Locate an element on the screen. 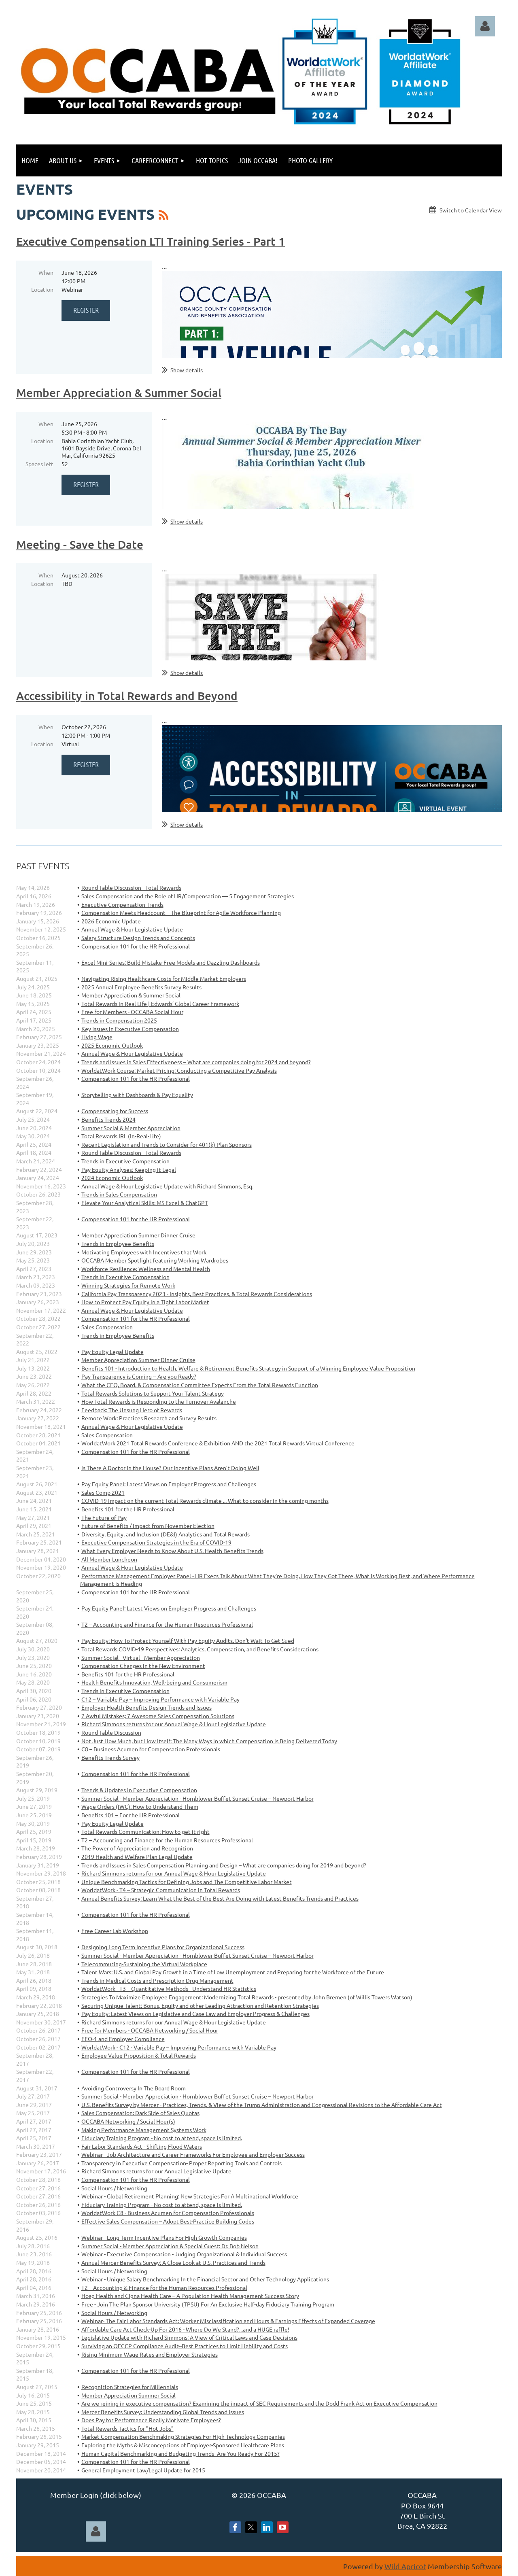  Is There A Doctor In the House? Our Incentive Plans Aren’t Doing Well is located at coordinates (170, 1467).